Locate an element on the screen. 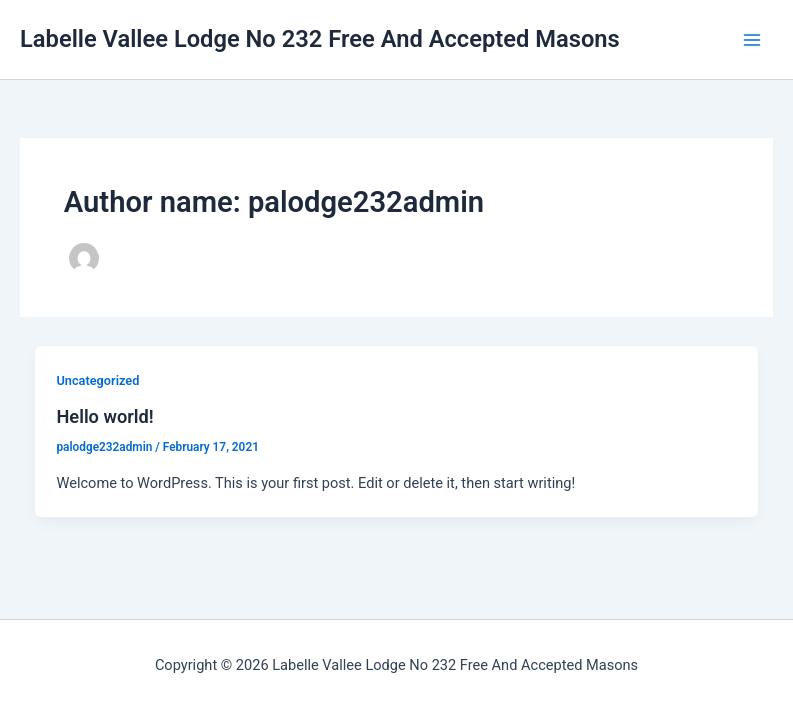  Labelle Vallee Lodge No 232 Free And Accepted Masons is located at coordinates (320, 39).